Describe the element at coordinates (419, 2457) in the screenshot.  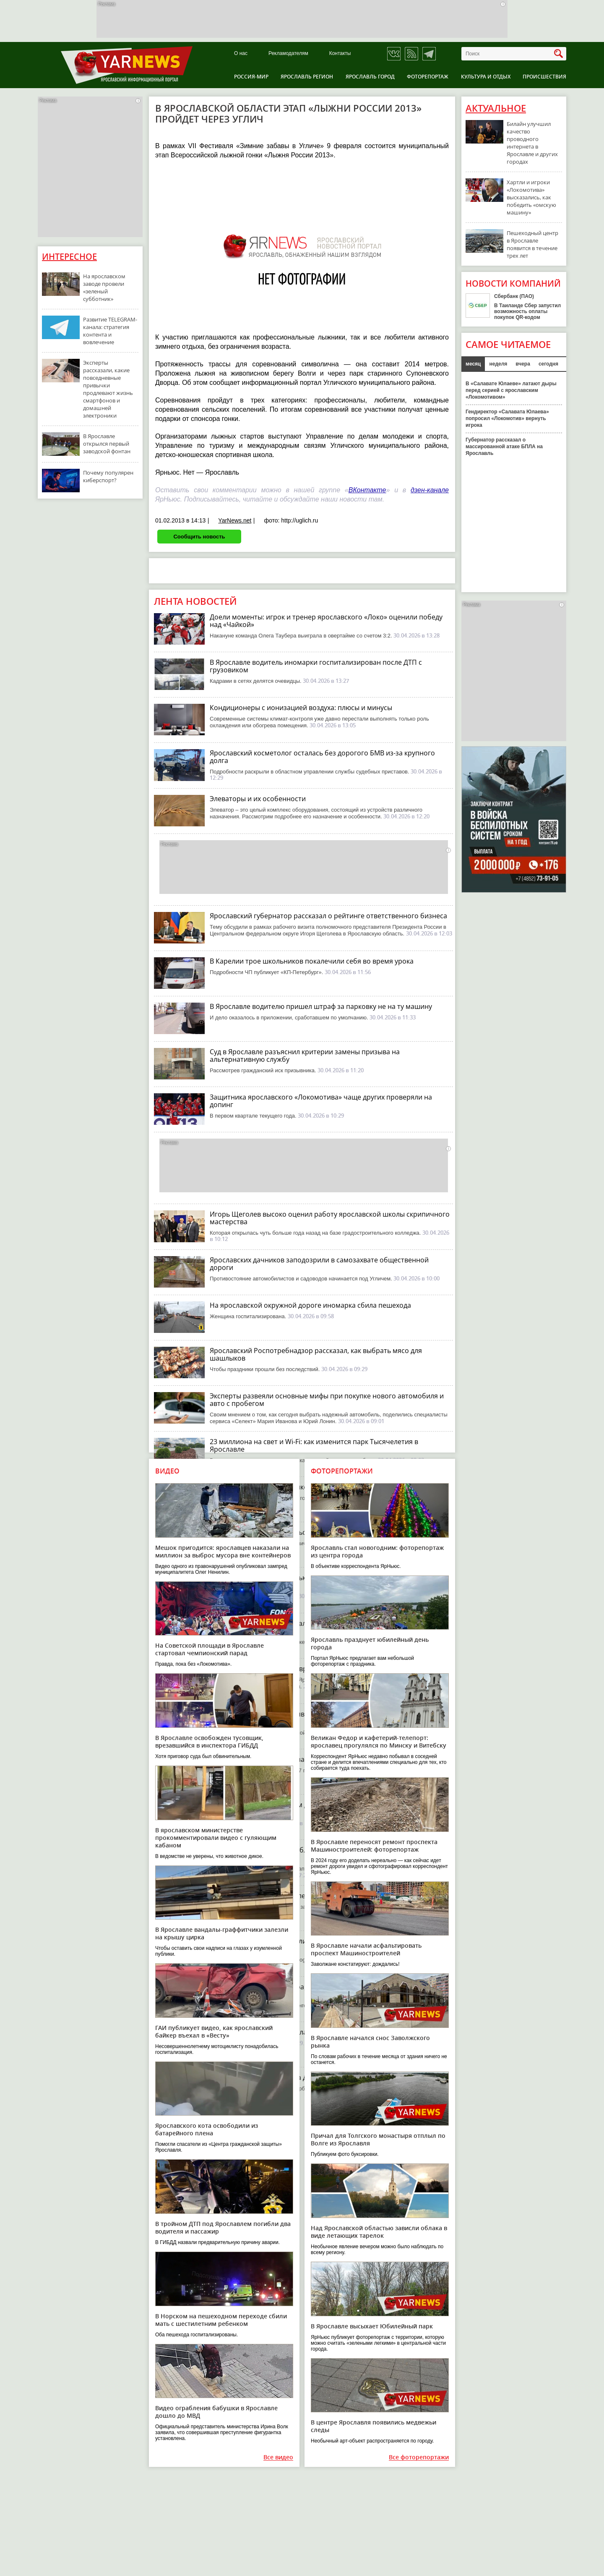
I see `Все фоторепортажи` at that location.